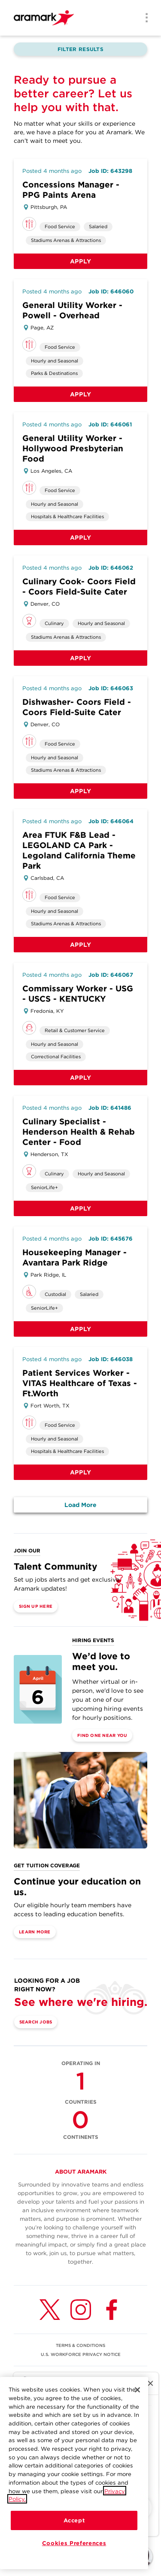 Image resolution: width=161 pixels, height=2576 pixels. What do you see at coordinates (79, 1383) in the screenshot?
I see `Patient Services Worker - VITAS Healthcare of Texas - Ft.Worth` at bounding box center [79, 1383].